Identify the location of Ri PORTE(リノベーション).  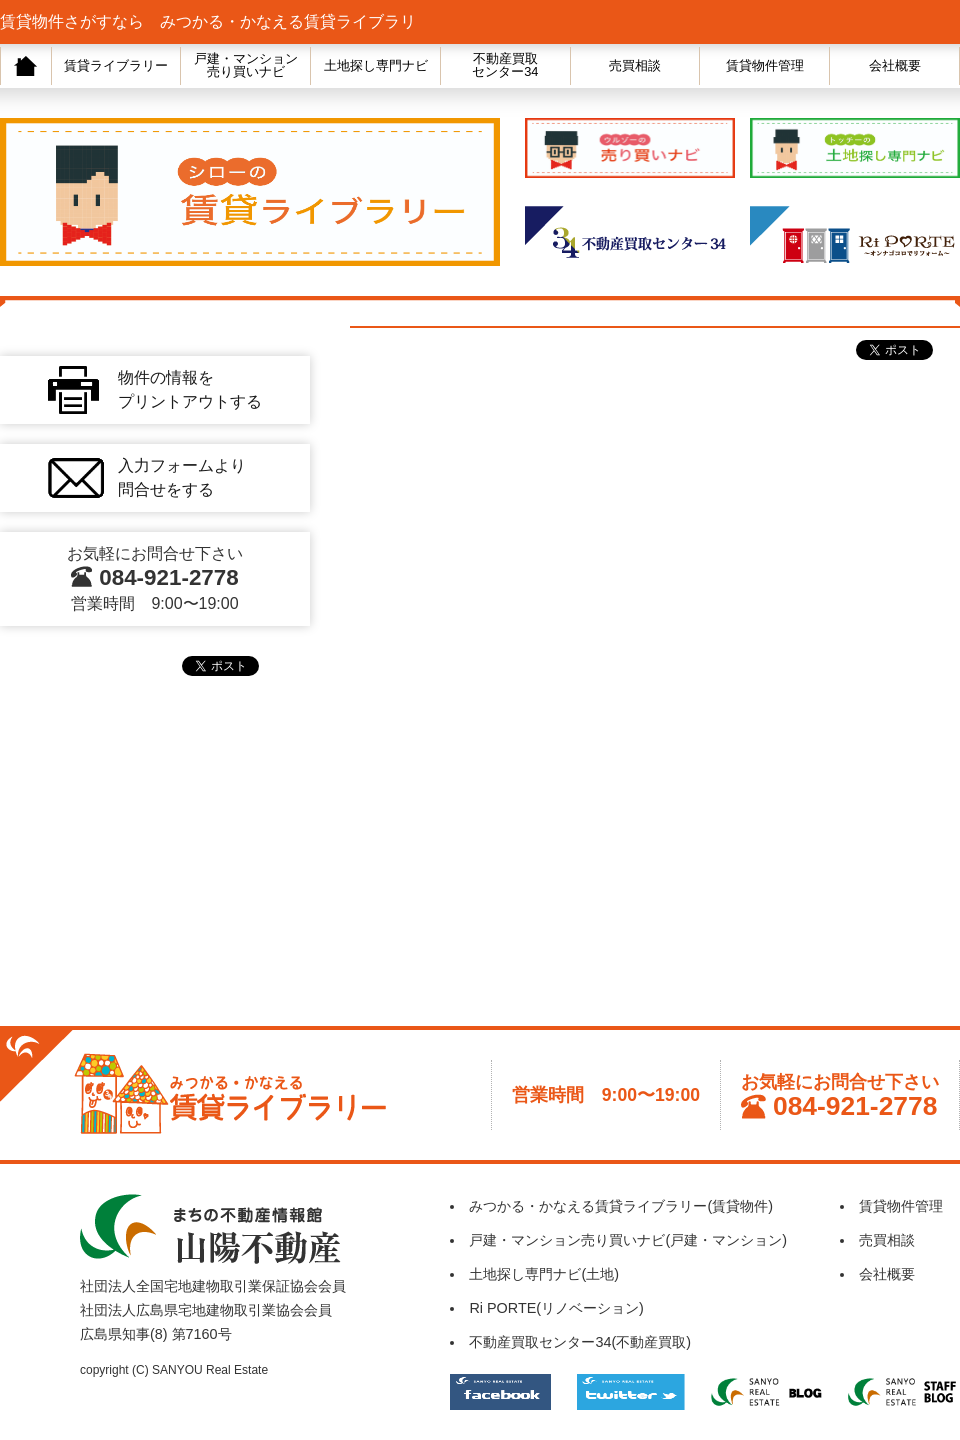
(556, 1308).